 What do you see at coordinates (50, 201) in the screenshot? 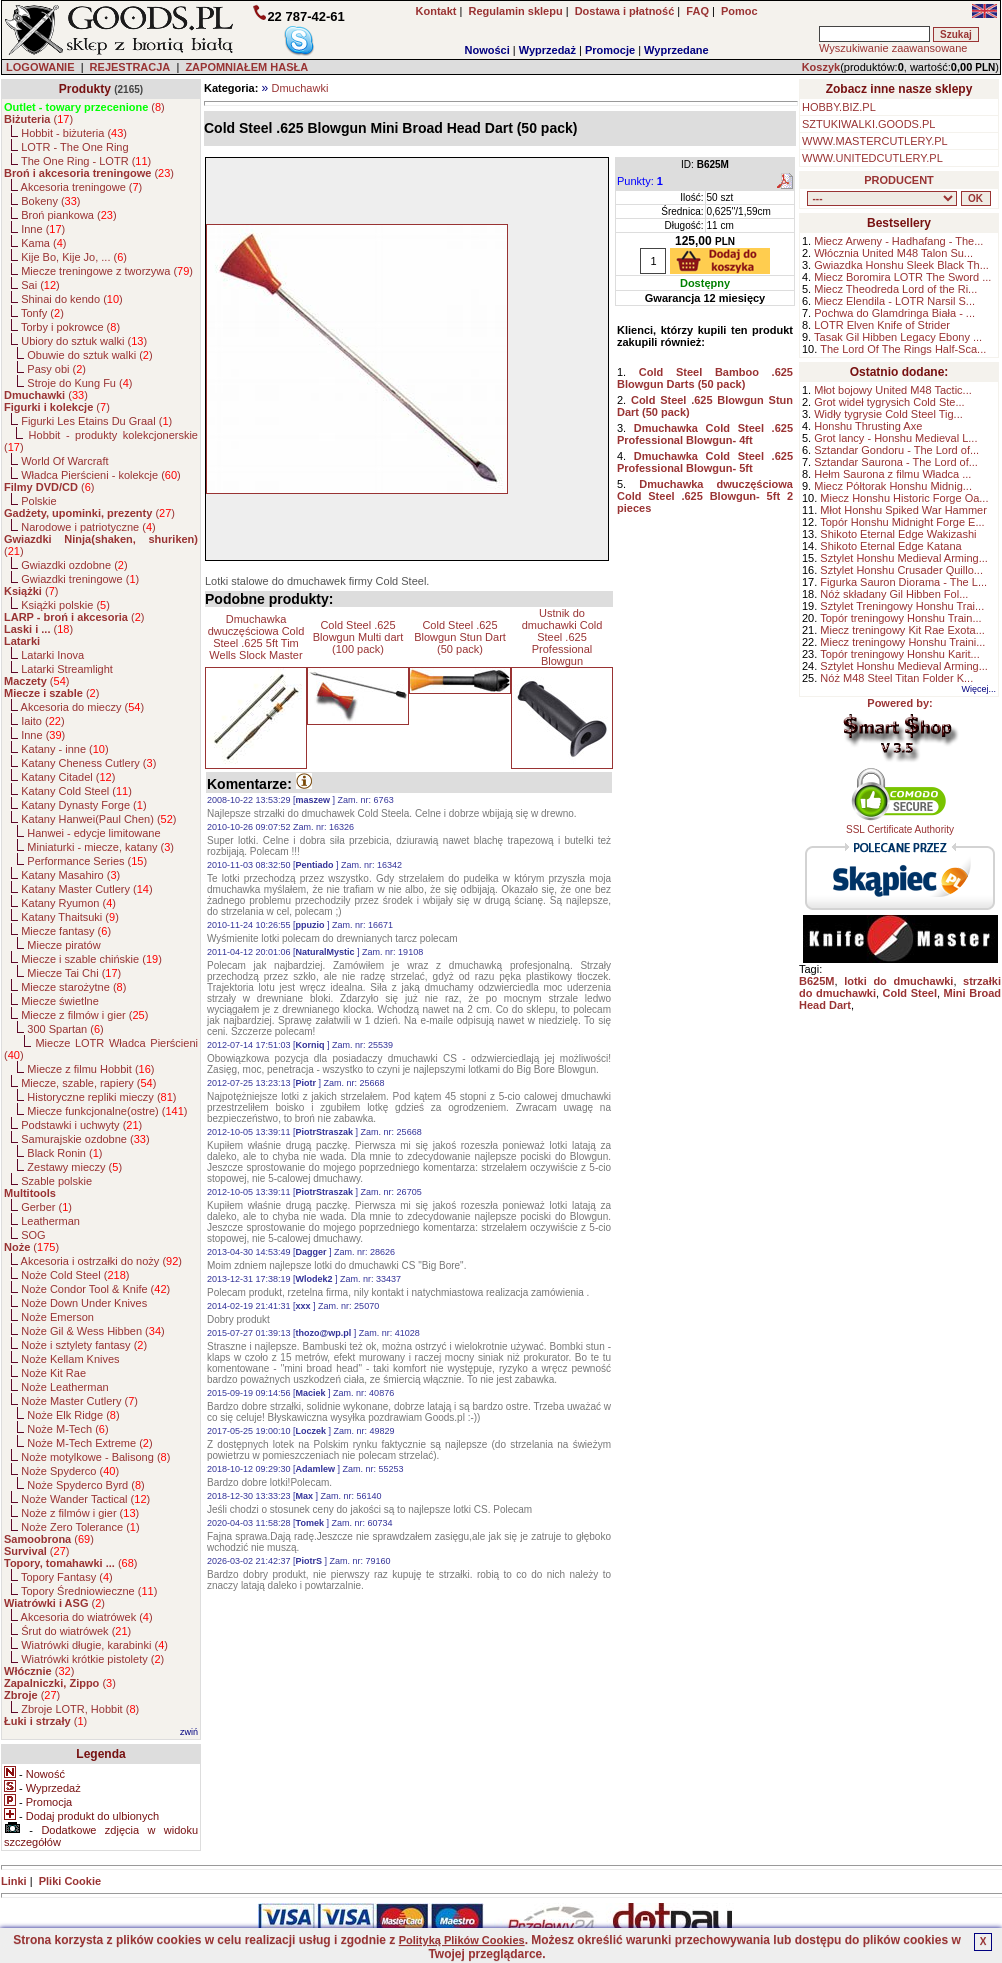
I see `Bokeny ()` at bounding box center [50, 201].